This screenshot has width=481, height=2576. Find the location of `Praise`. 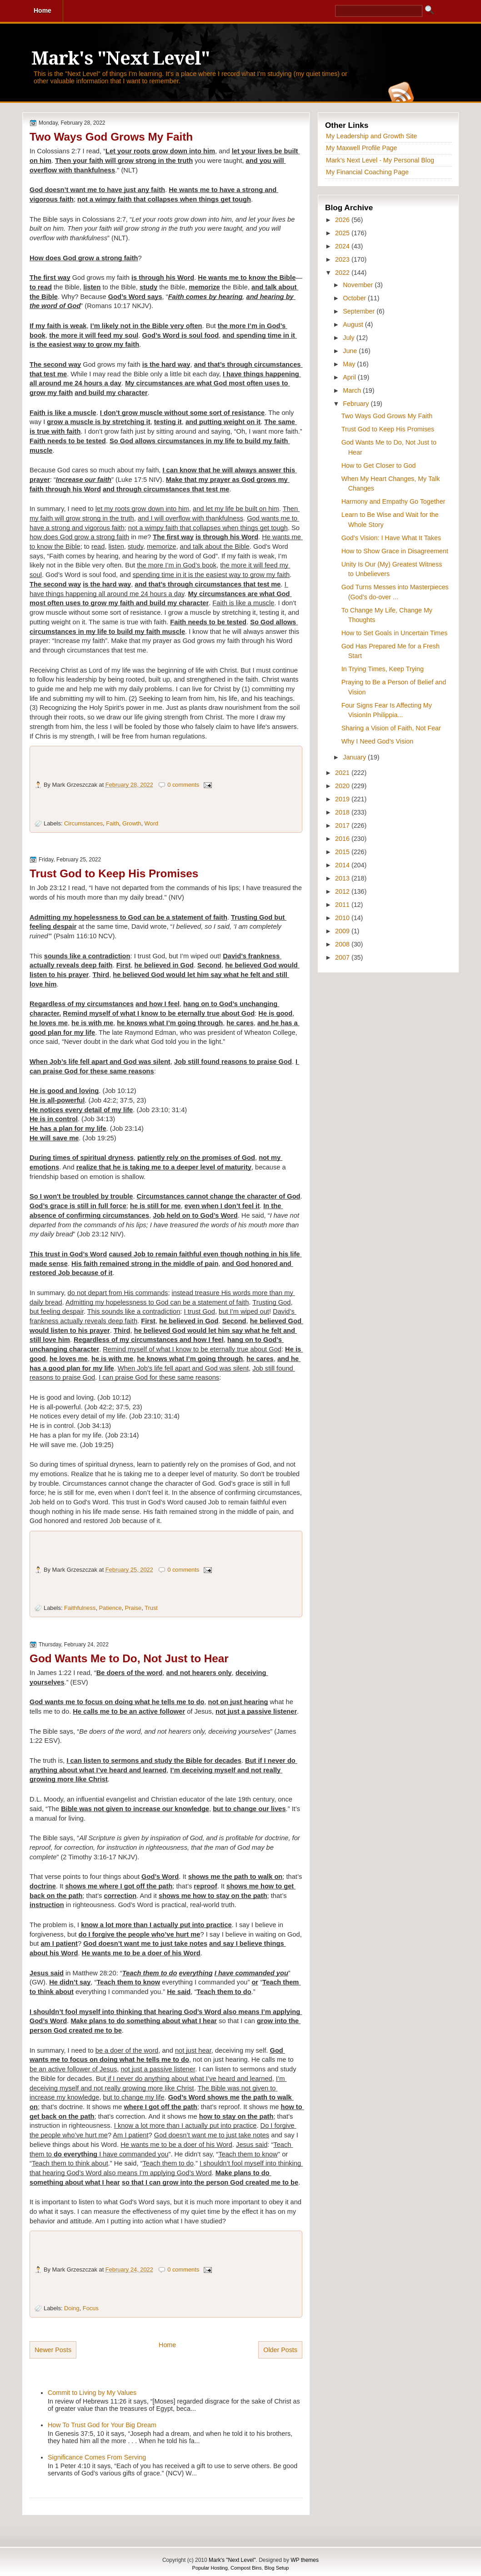

Praise is located at coordinates (133, 1607).